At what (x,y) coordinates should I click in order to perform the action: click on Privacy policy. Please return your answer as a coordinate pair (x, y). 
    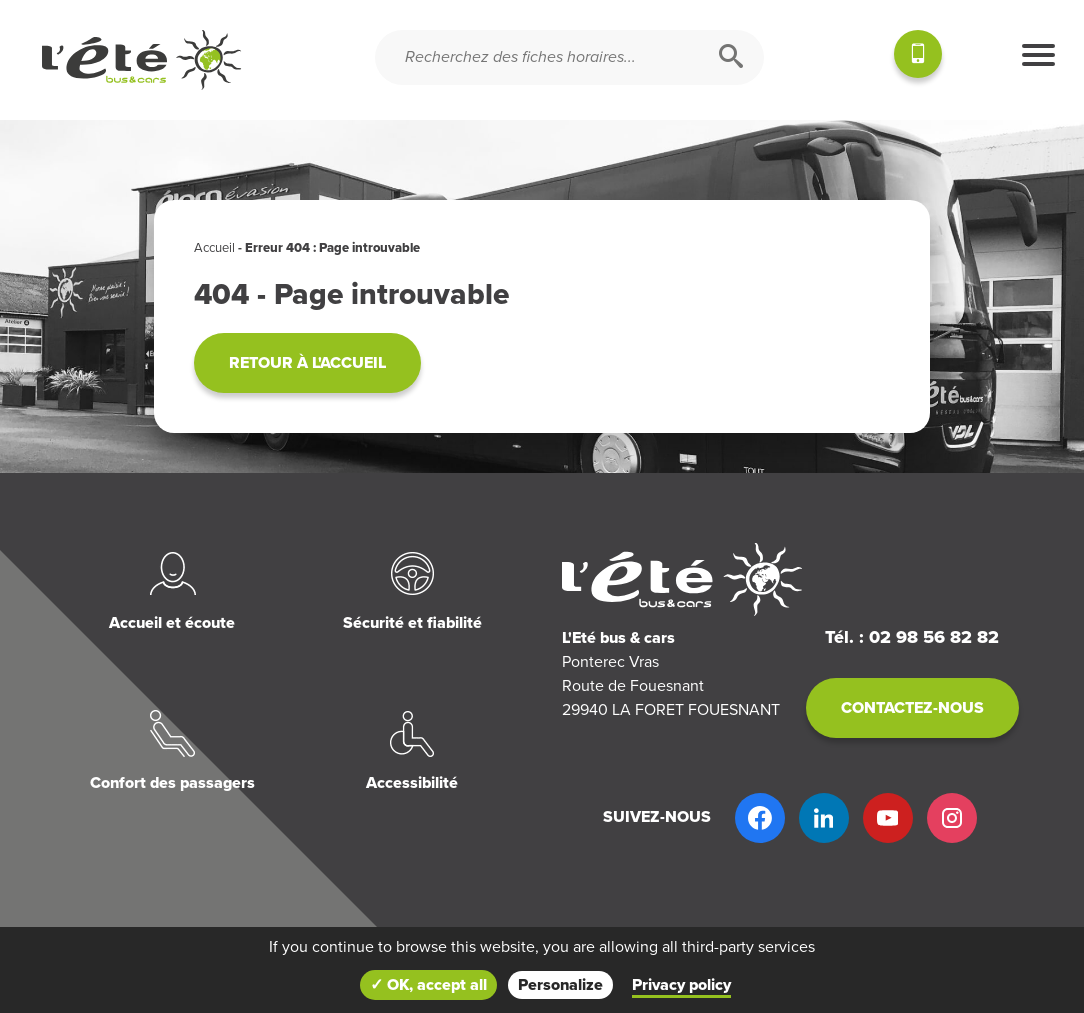
    Looking at the image, I should click on (681, 985).